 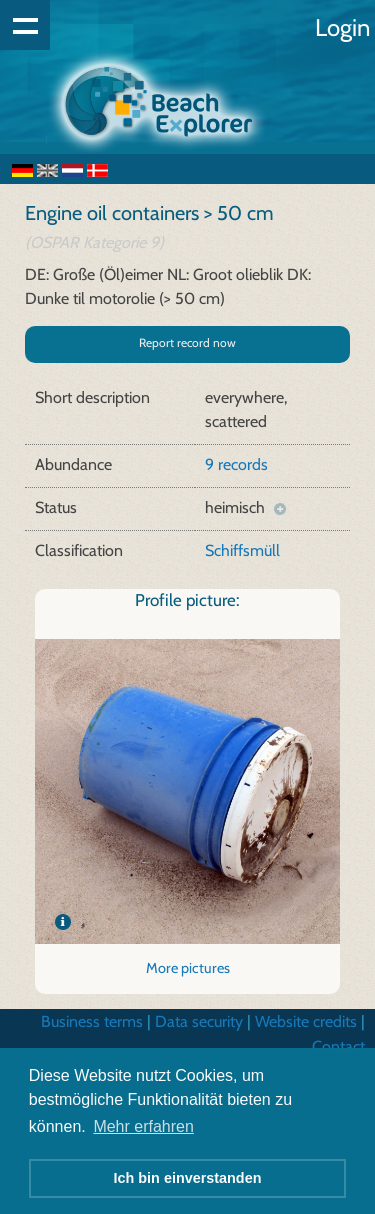 What do you see at coordinates (187, 342) in the screenshot?
I see `Report record now` at bounding box center [187, 342].